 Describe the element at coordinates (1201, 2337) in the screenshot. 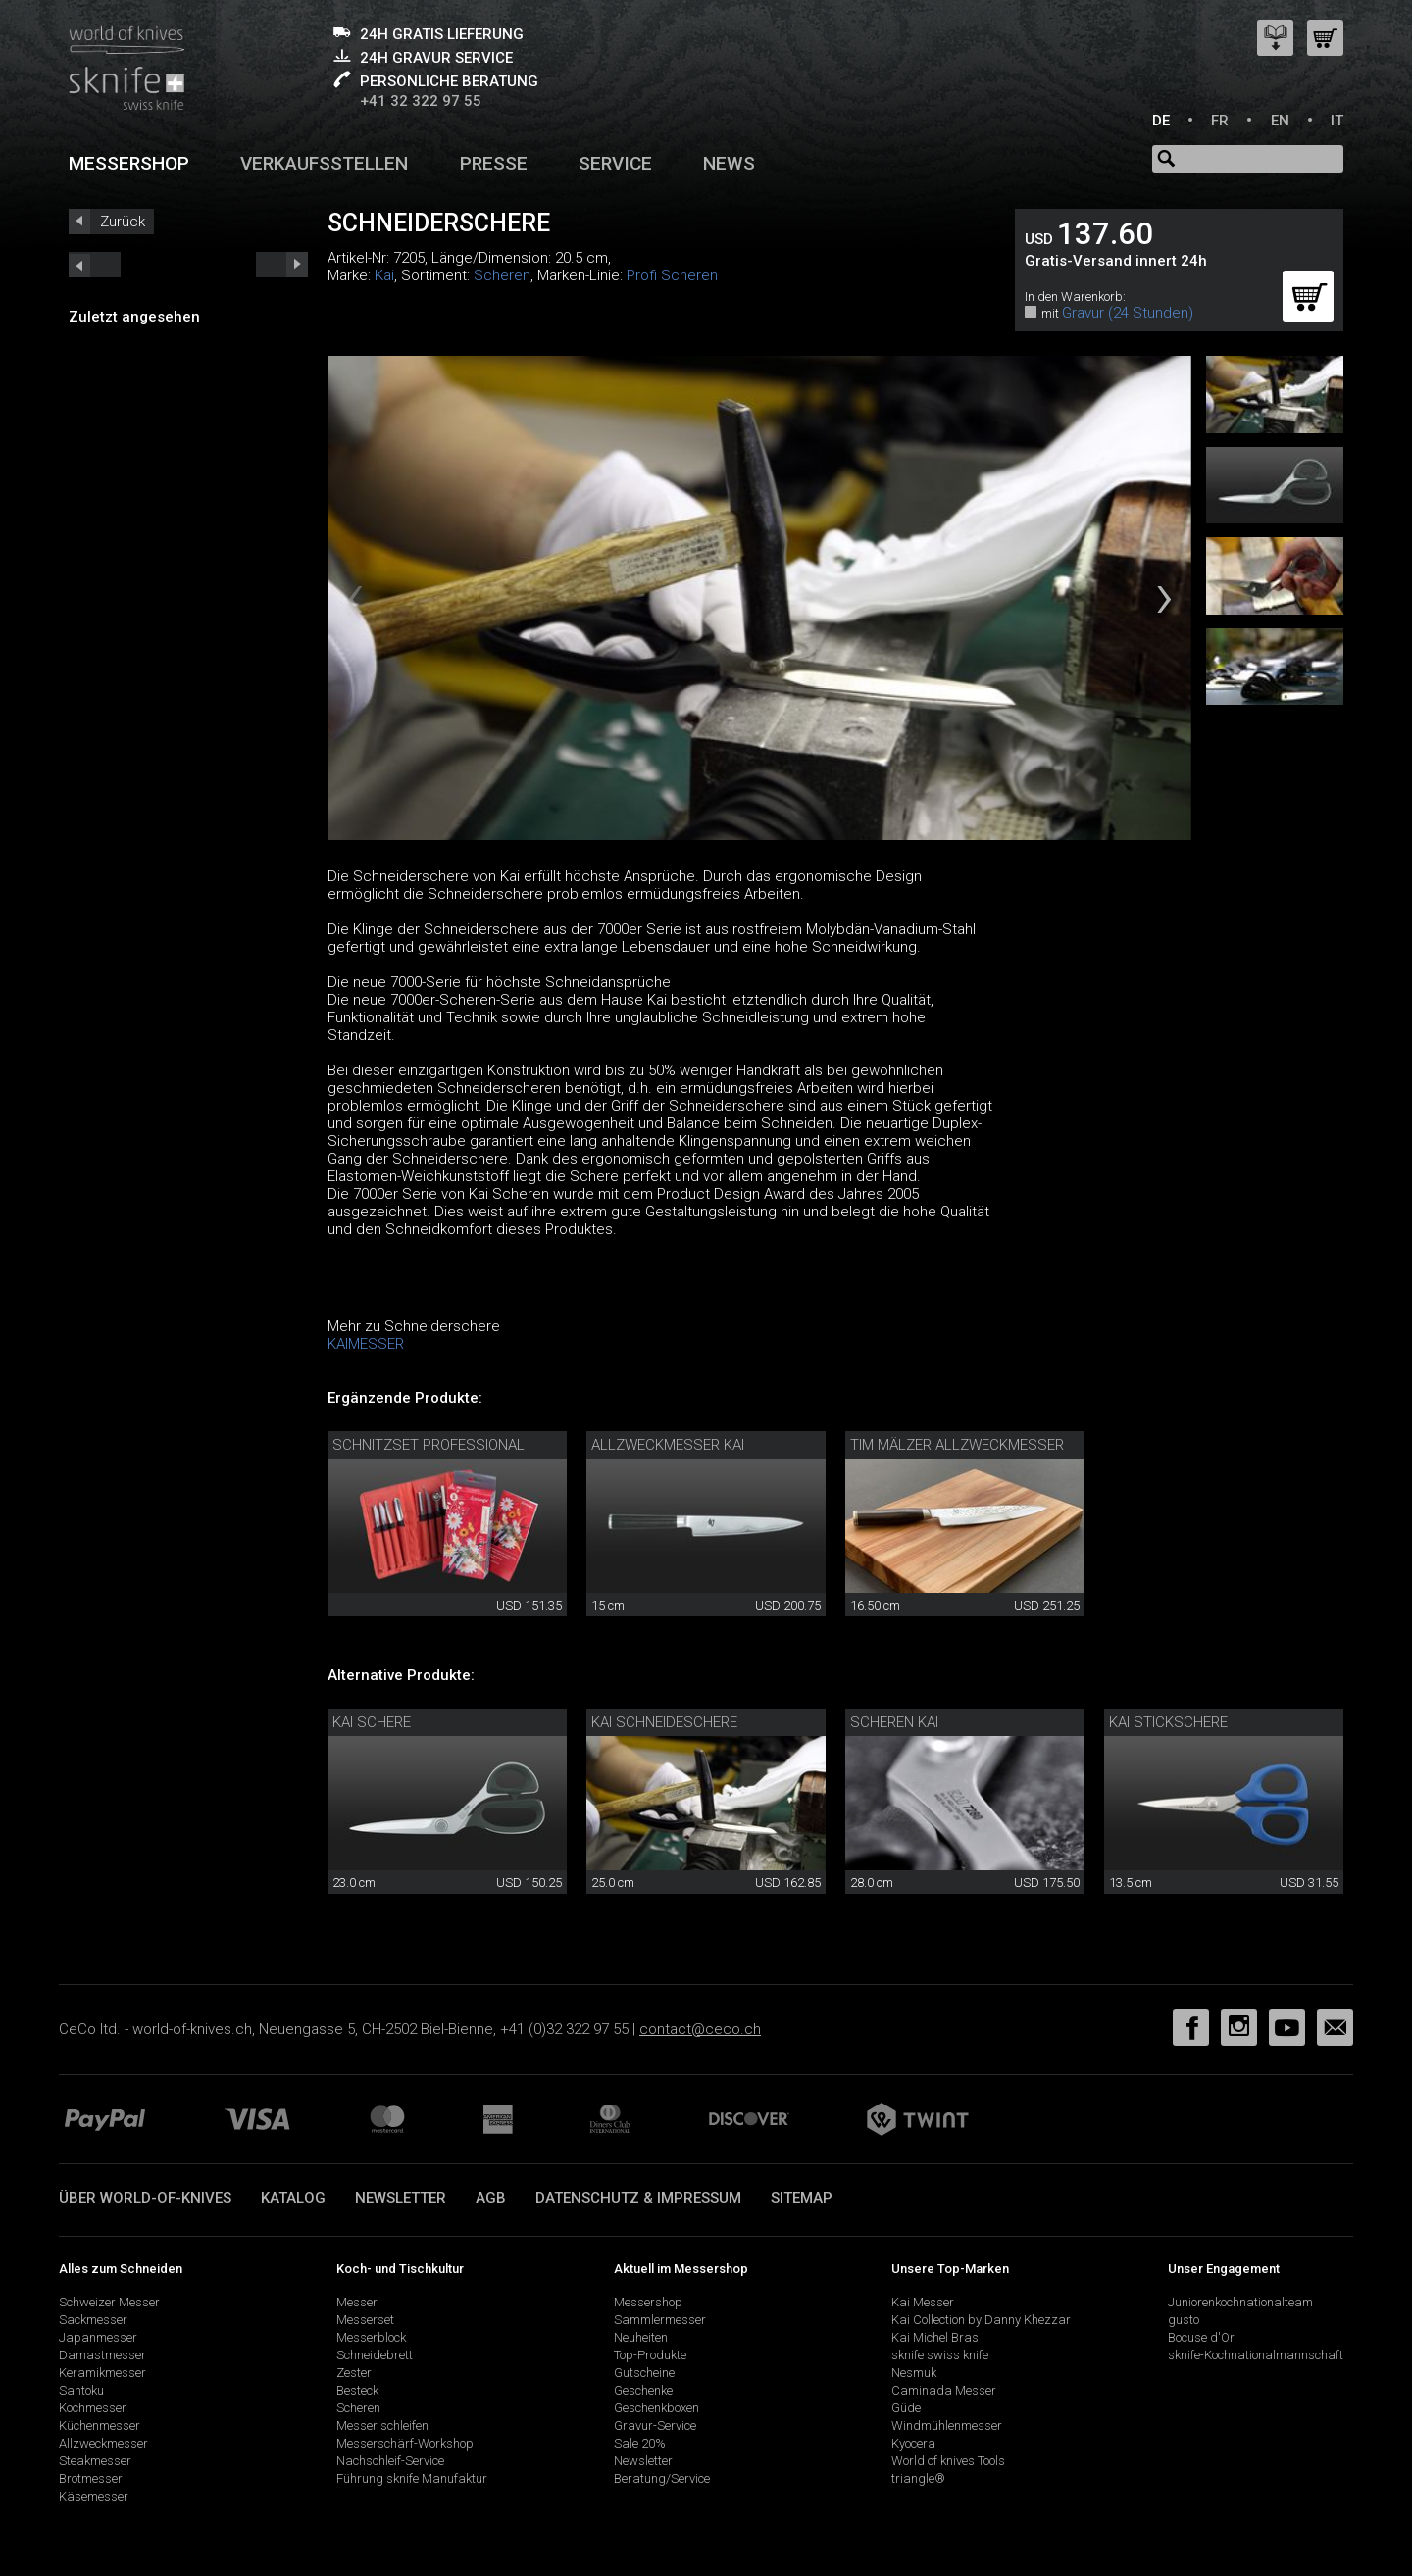

I see `Bocuse d'Or` at that location.